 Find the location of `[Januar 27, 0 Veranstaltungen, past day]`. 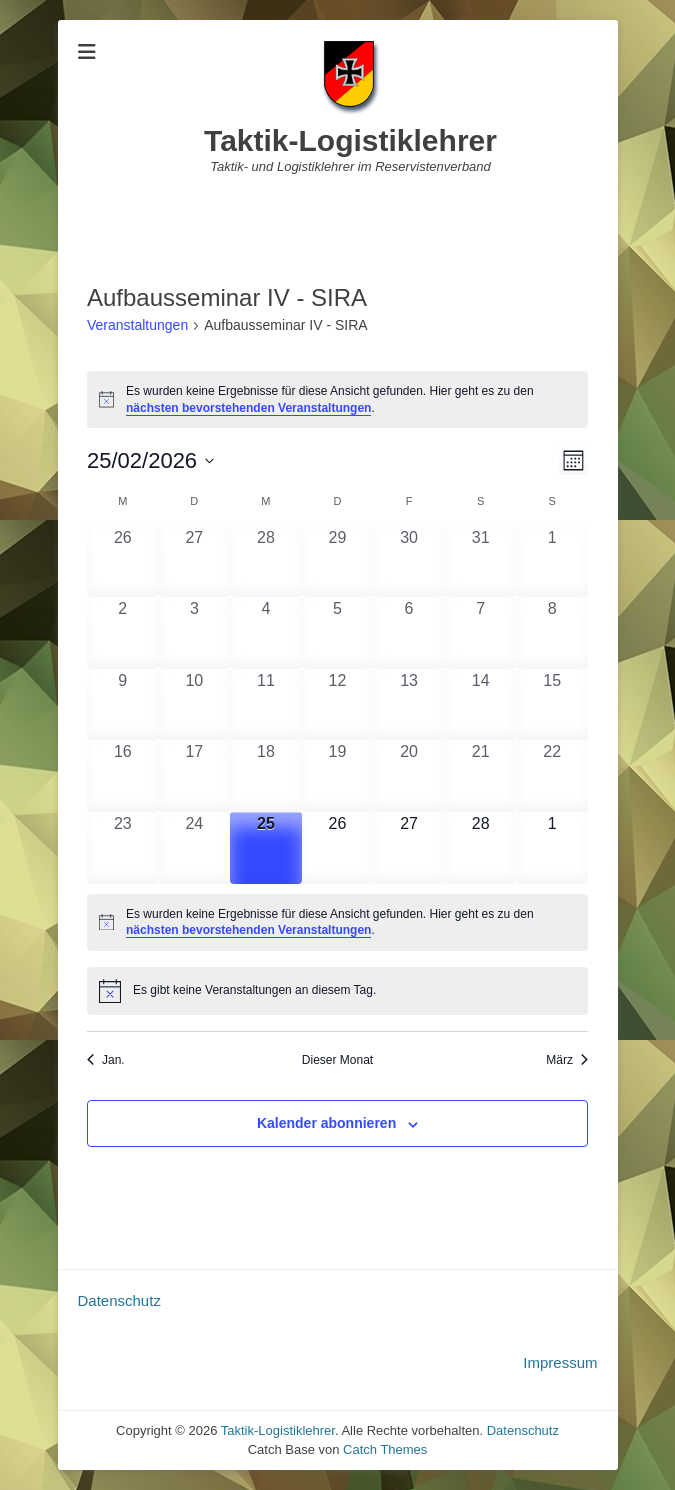

[Januar 27, 0 Veranstaltungen, past day] is located at coordinates (195, 562).